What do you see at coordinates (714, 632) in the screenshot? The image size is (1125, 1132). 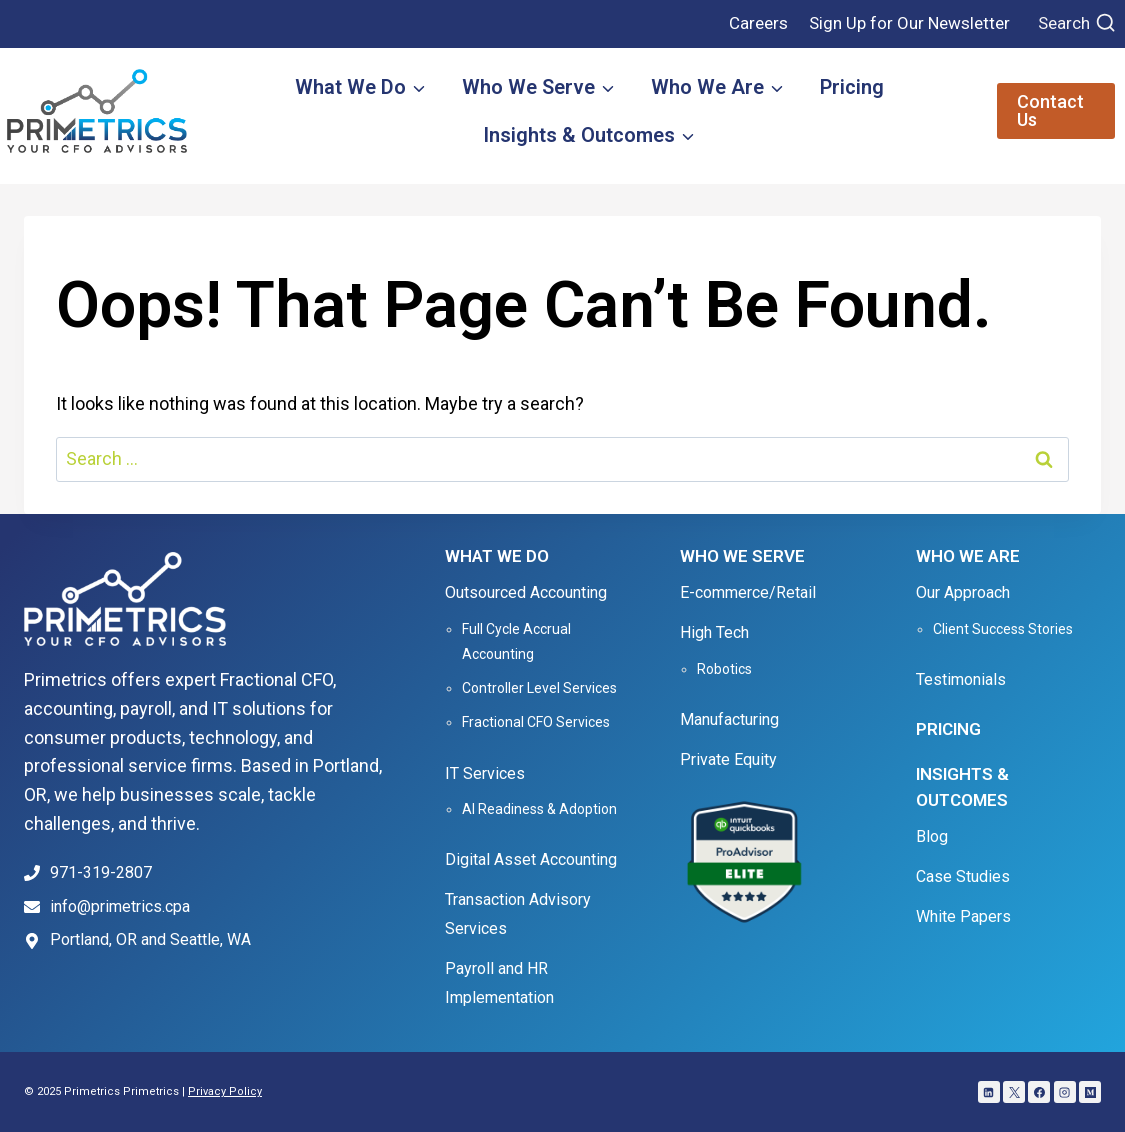 I see `High Tech` at bounding box center [714, 632].